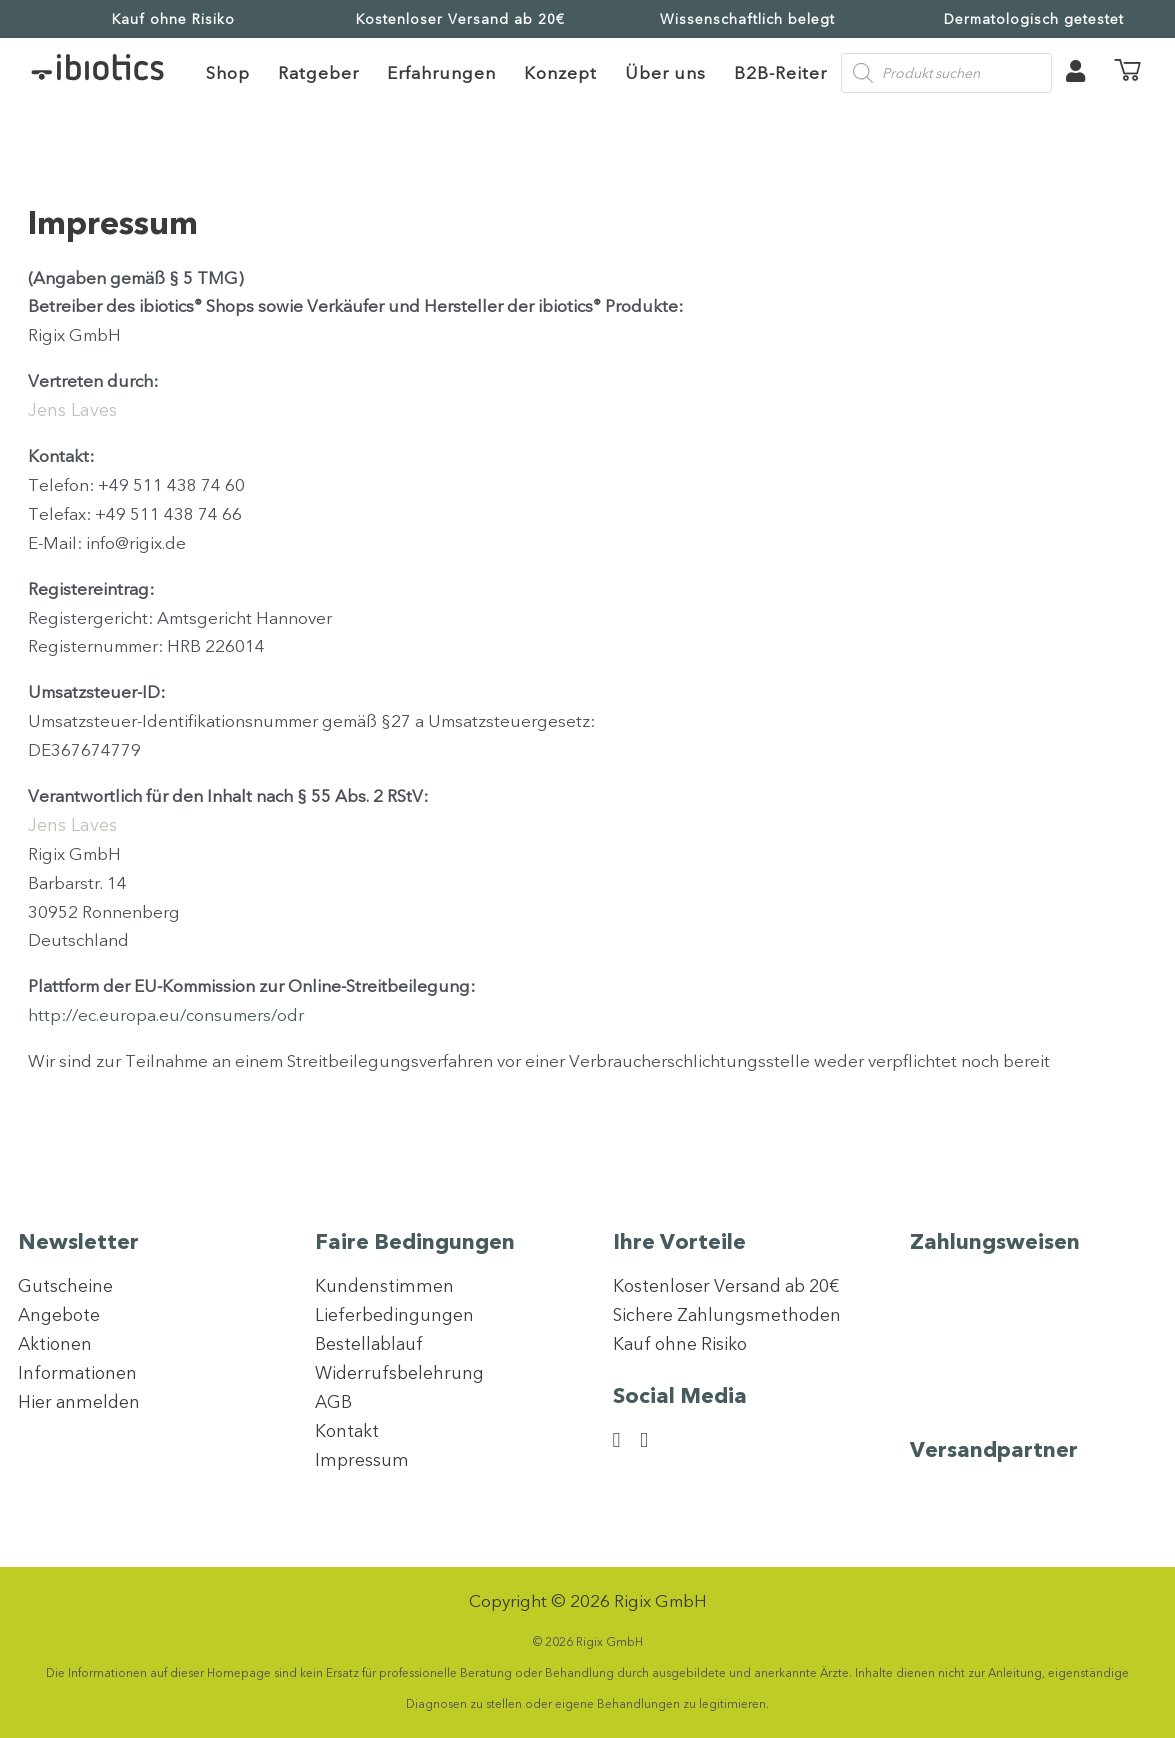  What do you see at coordinates (348, 1430) in the screenshot?
I see `Kontakt` at bounding box center [348, 1430].